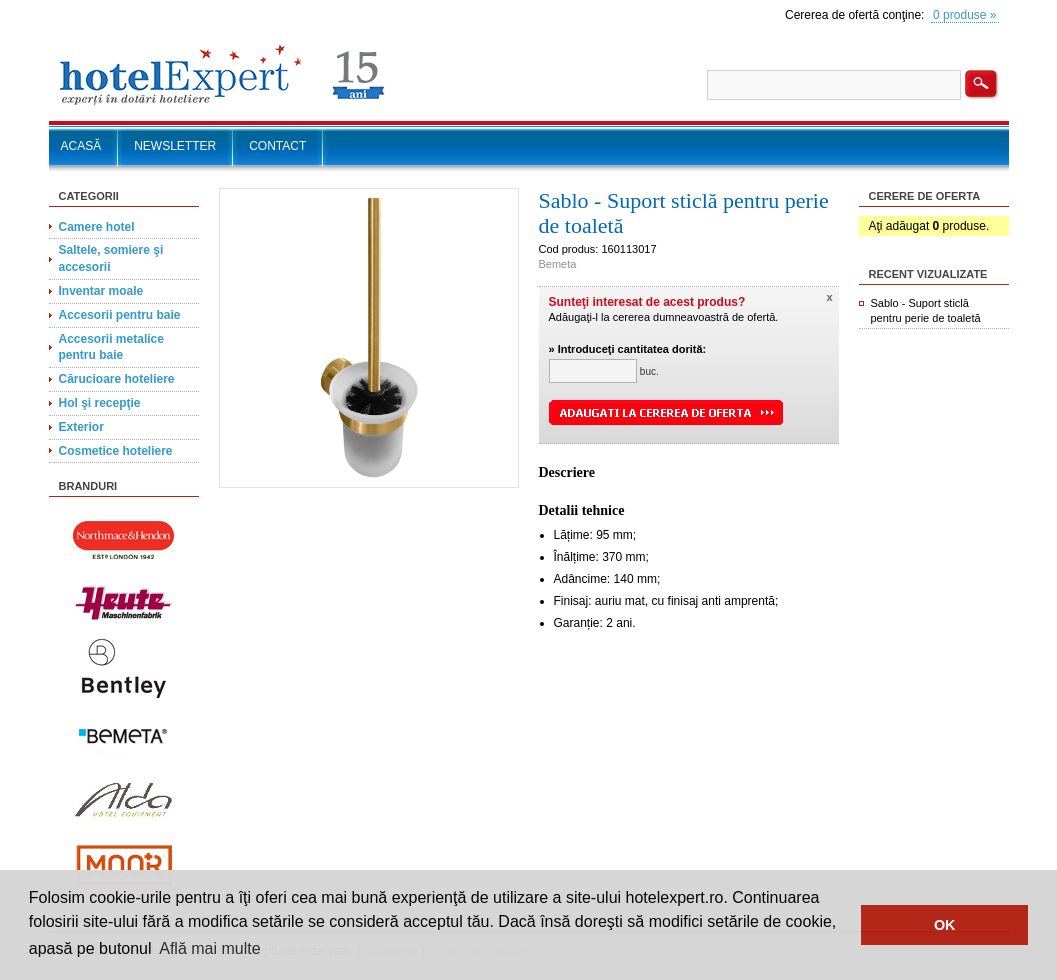 Image resolution: width=1057 pixels, height=980 pixels. What do you see at coordinates (101, 291) in the screenshot?
I see `Inventar moale` at bounding box center [101, 291].